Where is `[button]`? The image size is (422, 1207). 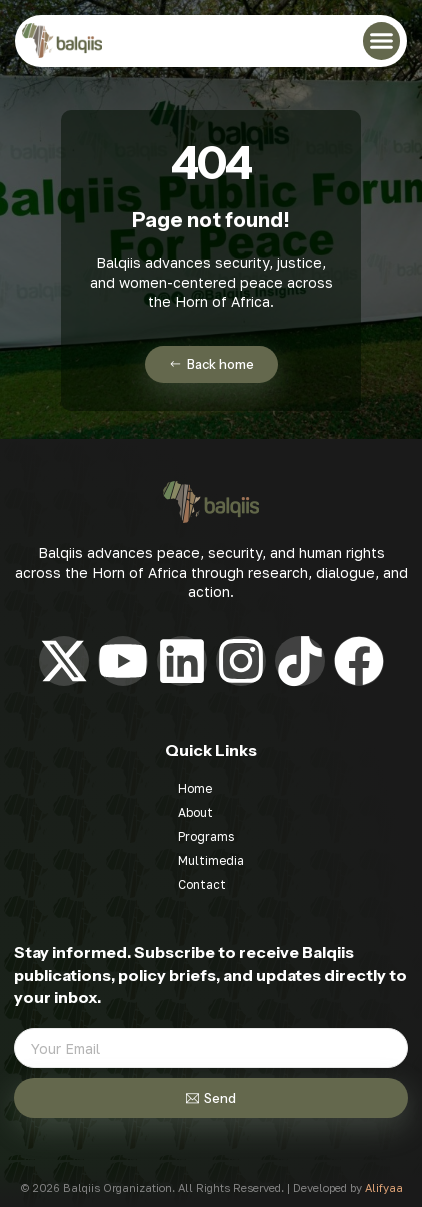
[button] is located at coordinates (382, 41).